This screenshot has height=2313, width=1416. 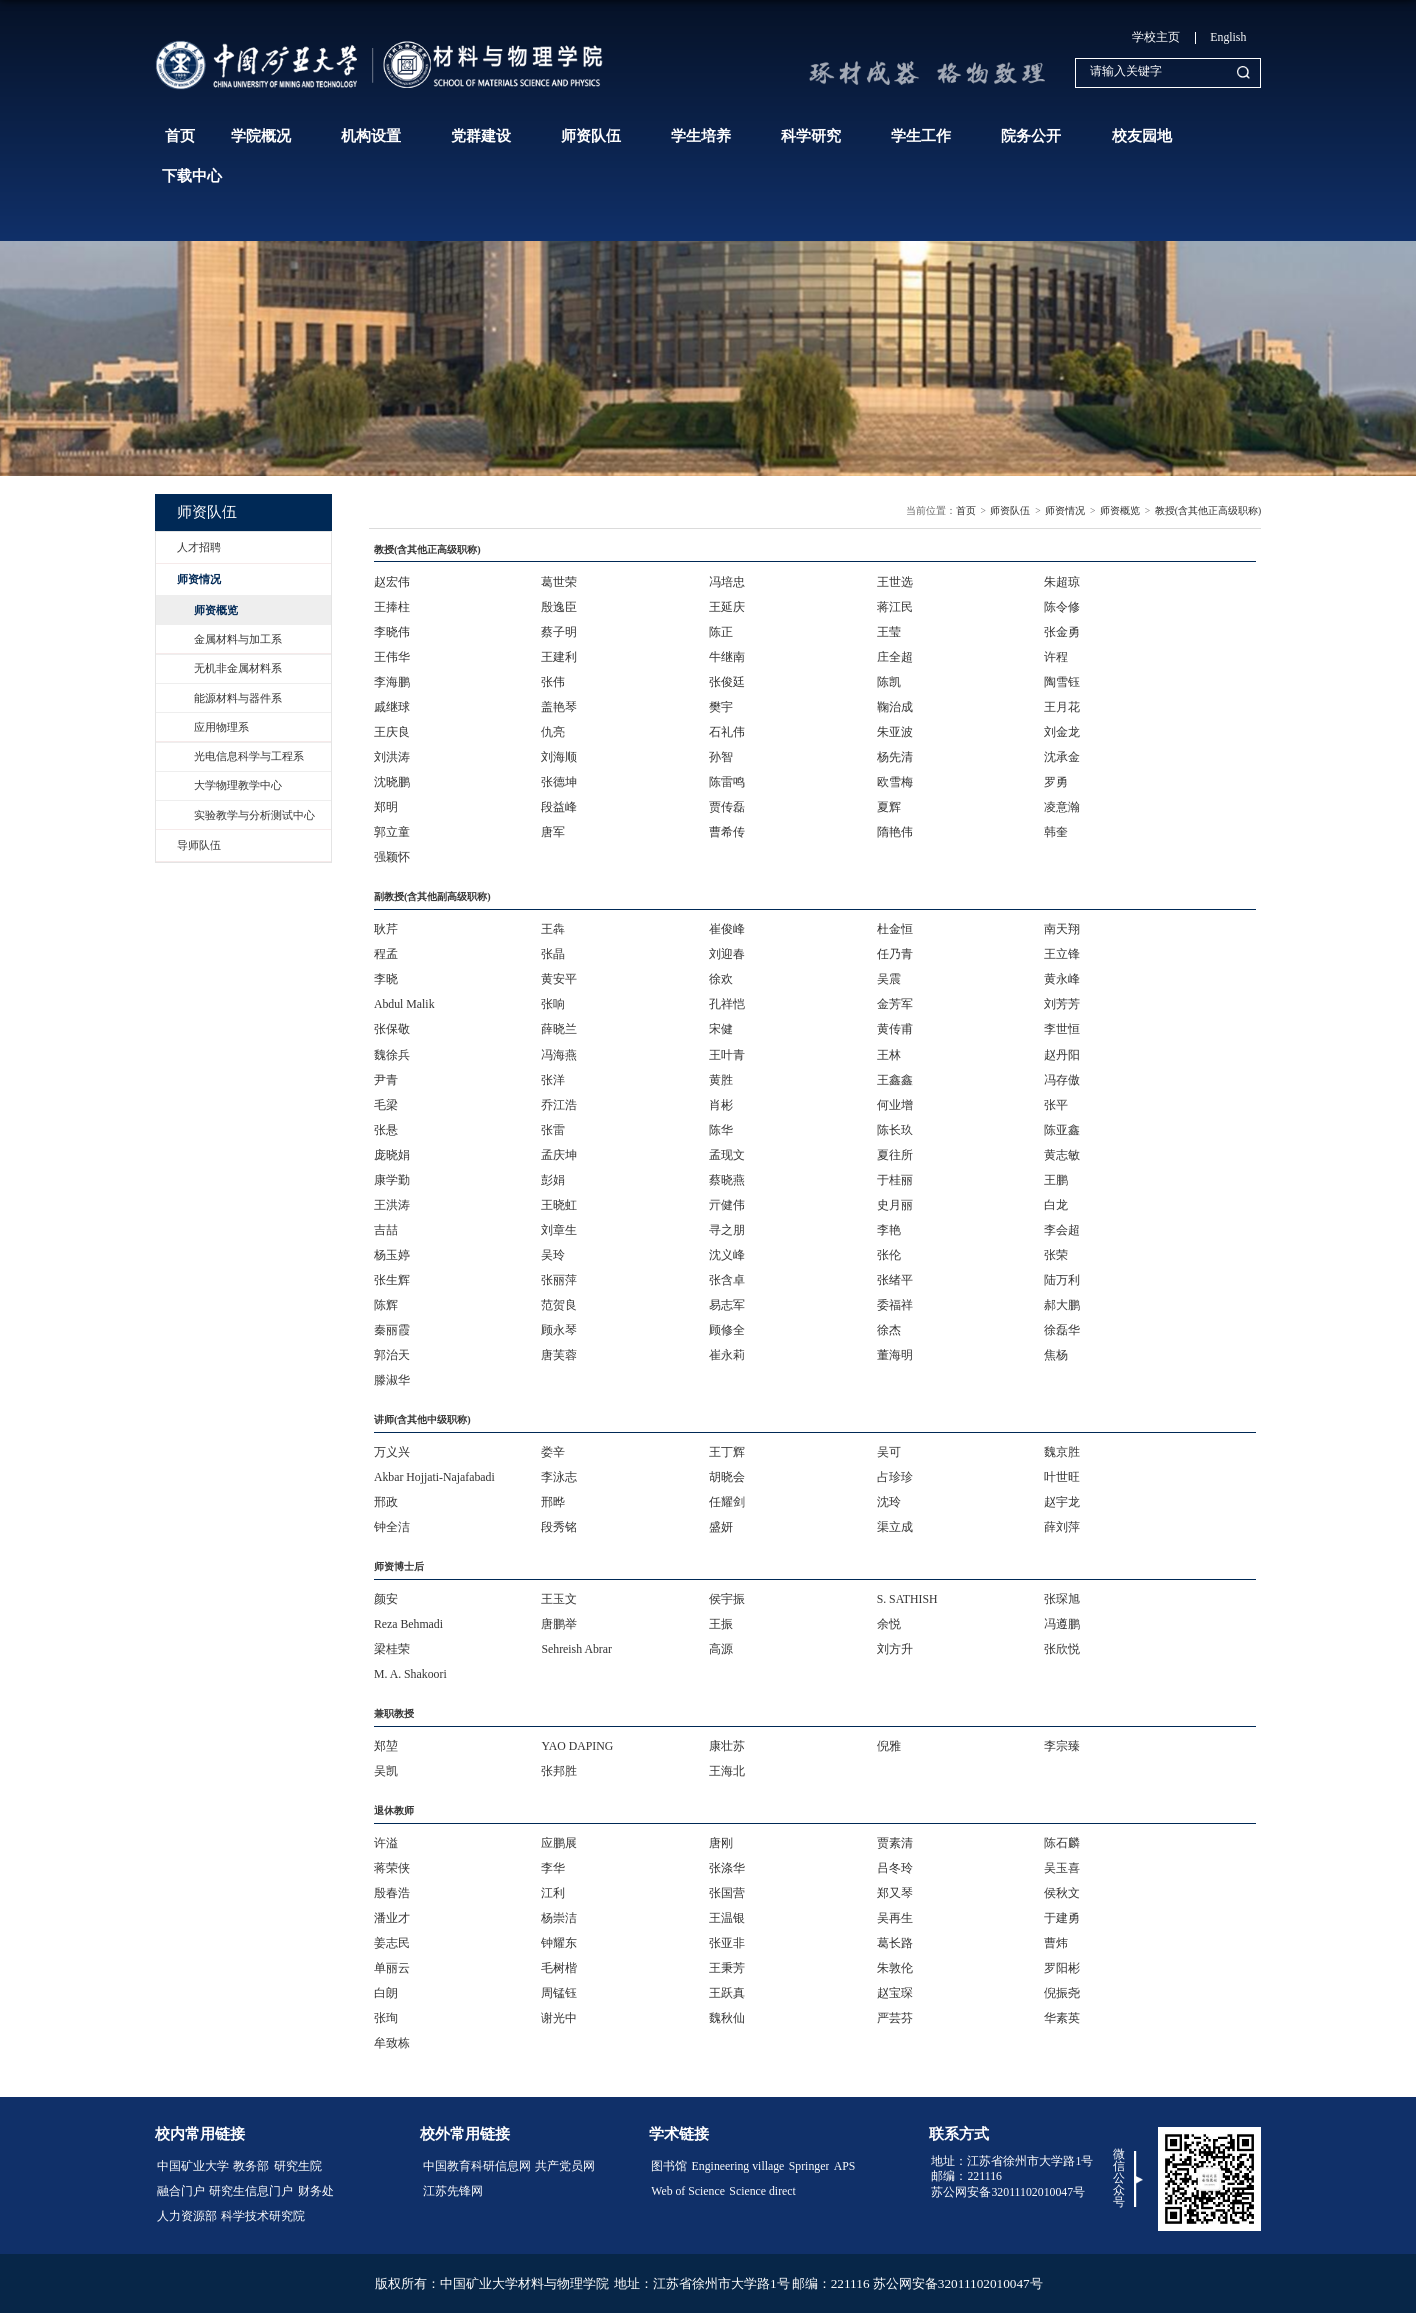 I want to click on 陈凯, so click(x=889, y=682).